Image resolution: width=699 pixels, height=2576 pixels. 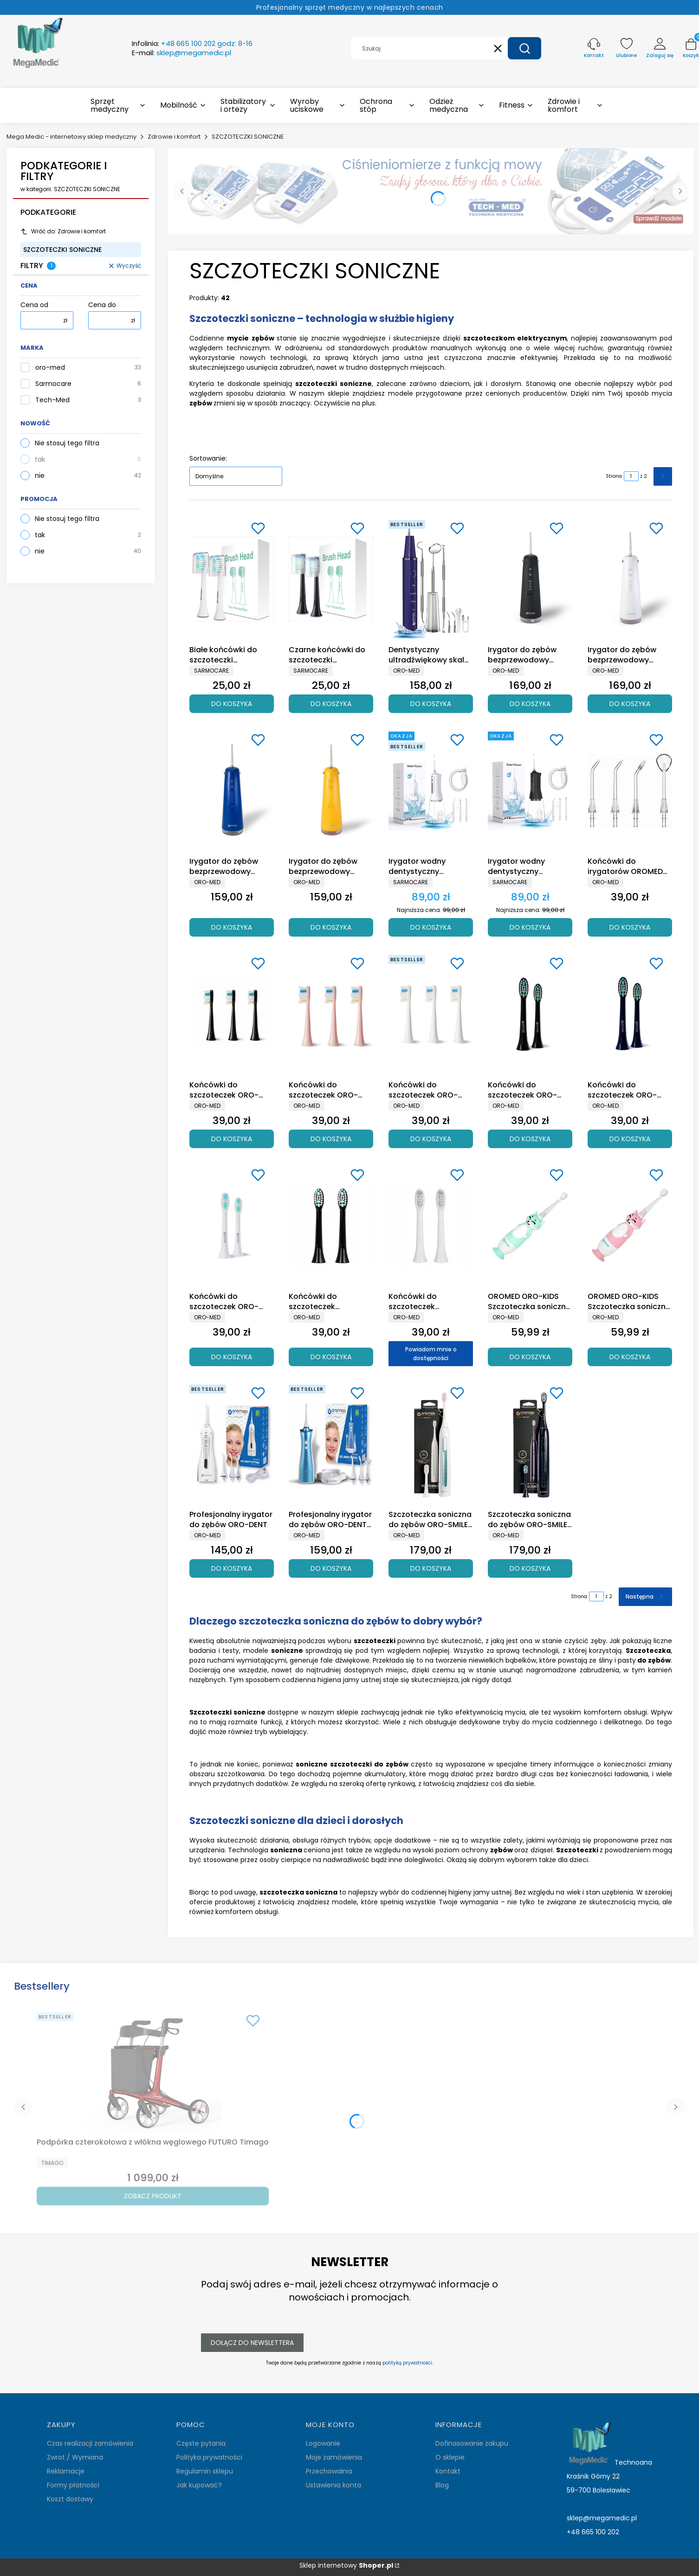 I want to click on [Przejdź do produktu OROMED ORO-KIDS Szczoteczka soniczna dla dzieci w wieku 0-3 lat niebieska.], so click(x=530, y=1225).